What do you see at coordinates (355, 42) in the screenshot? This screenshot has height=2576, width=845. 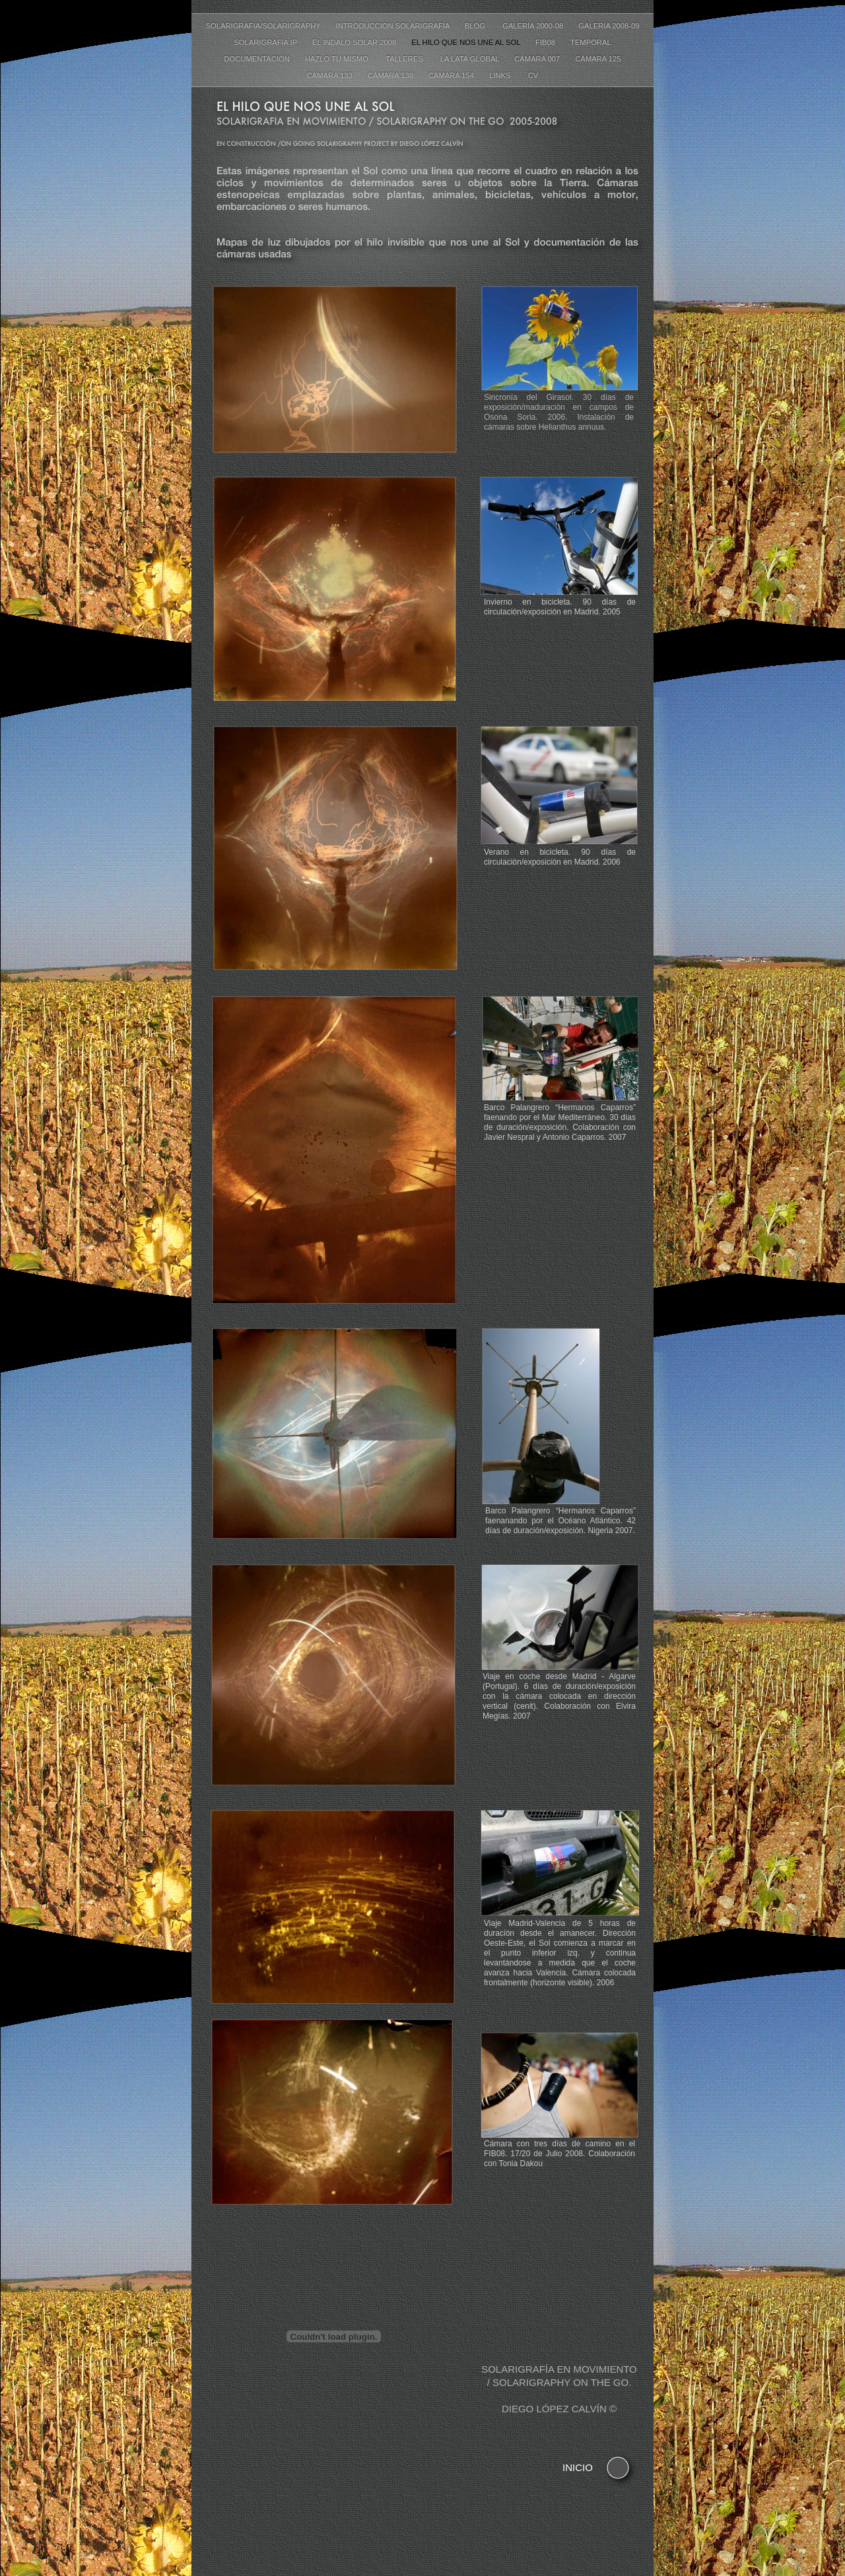 I see `El Indalo Solar 2008` at bounding box center [355, 42].